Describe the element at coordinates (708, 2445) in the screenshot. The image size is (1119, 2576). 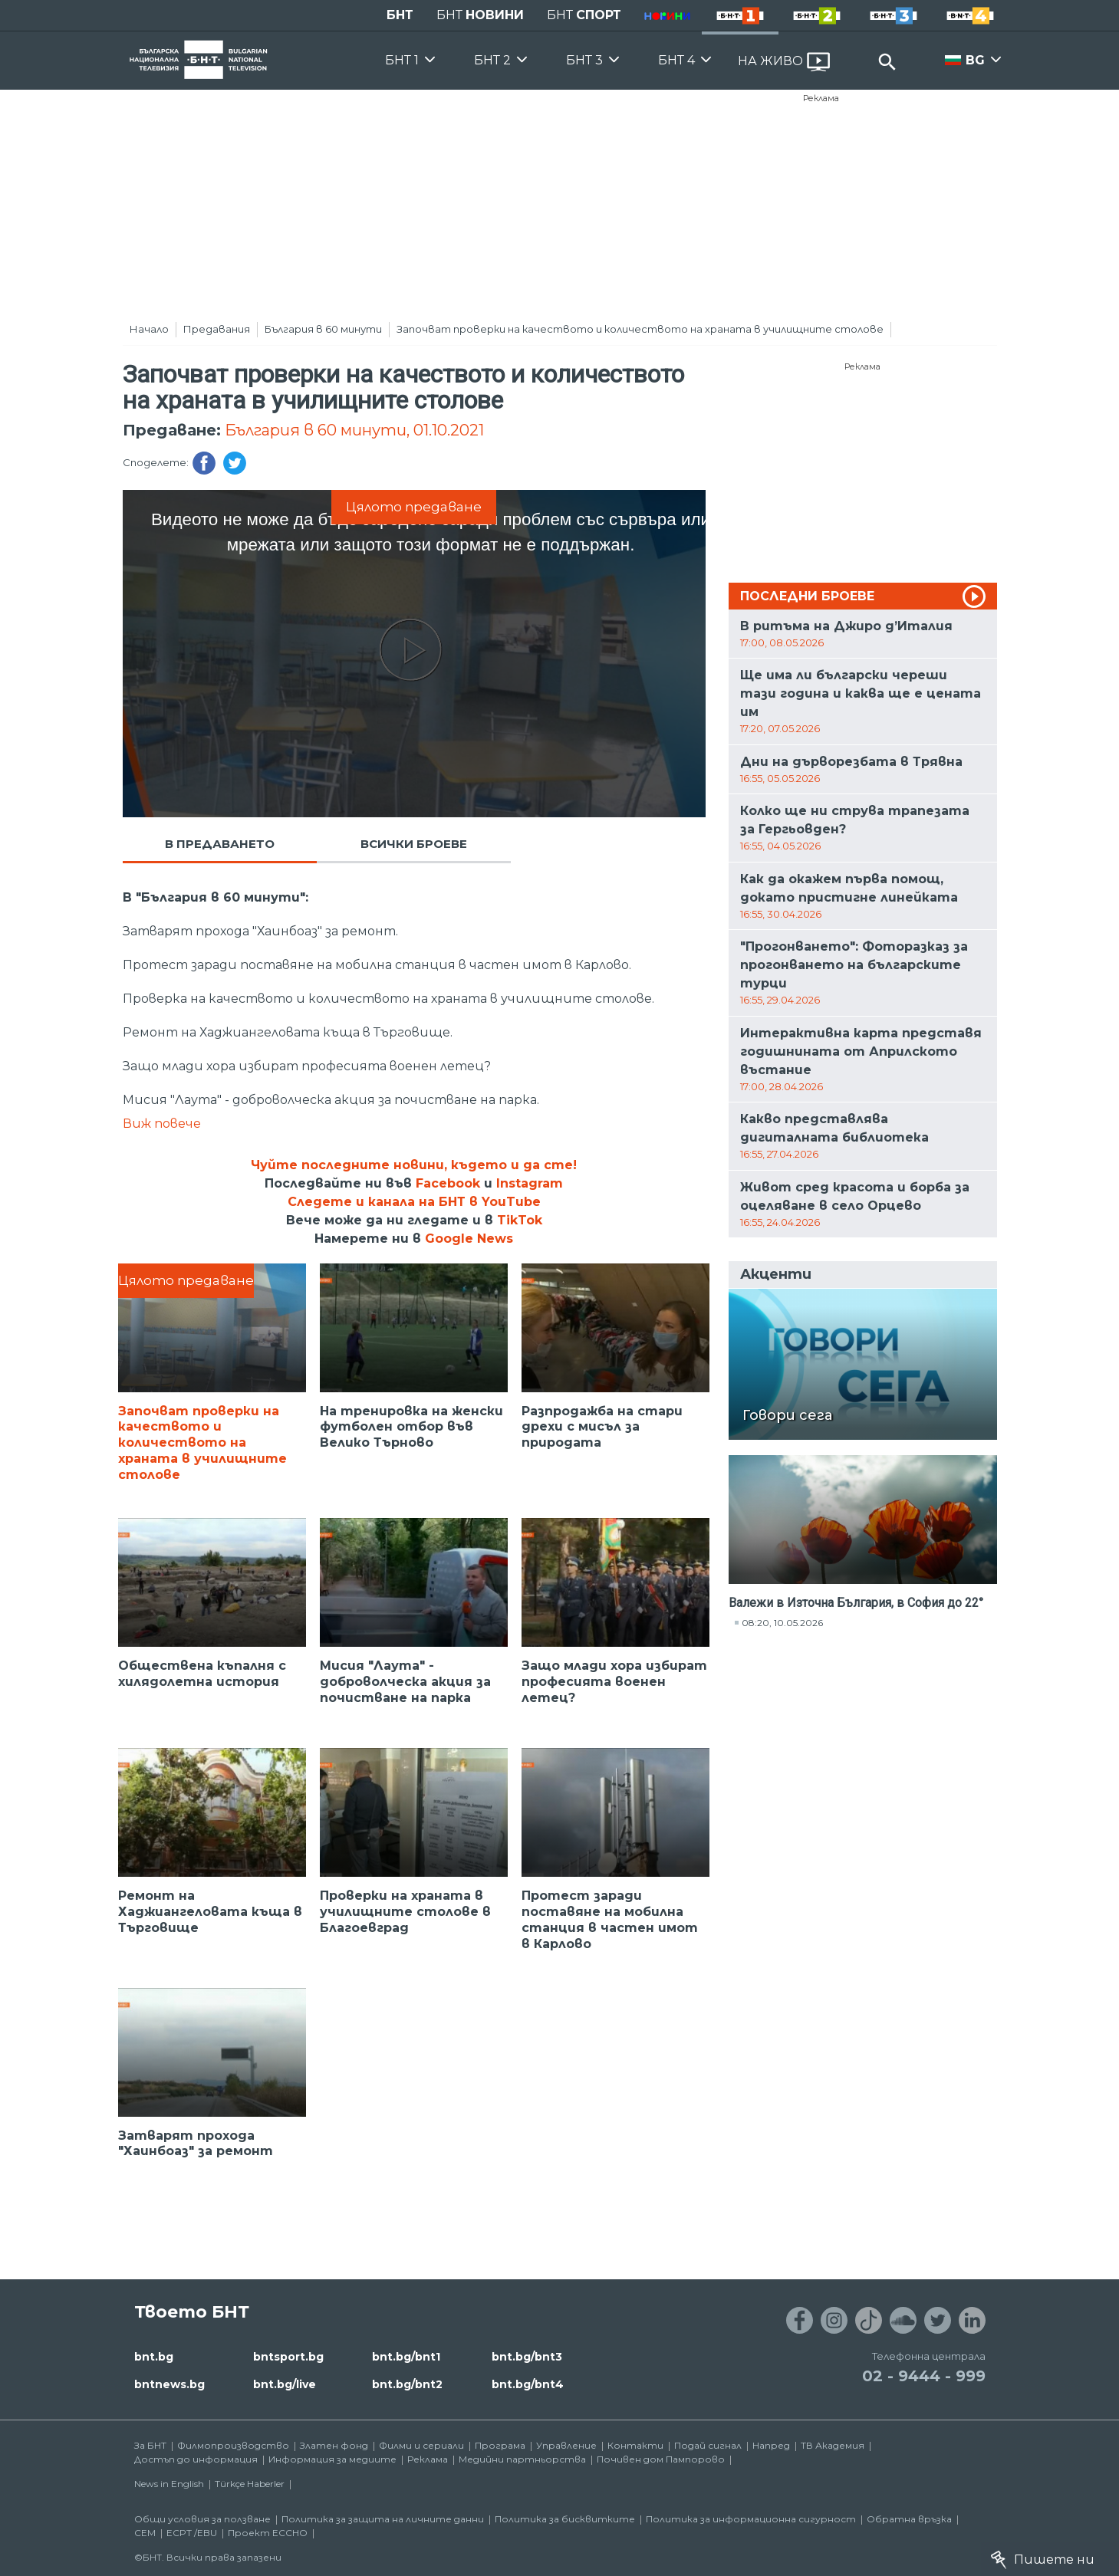
I see `Подай сигнал` at that location.